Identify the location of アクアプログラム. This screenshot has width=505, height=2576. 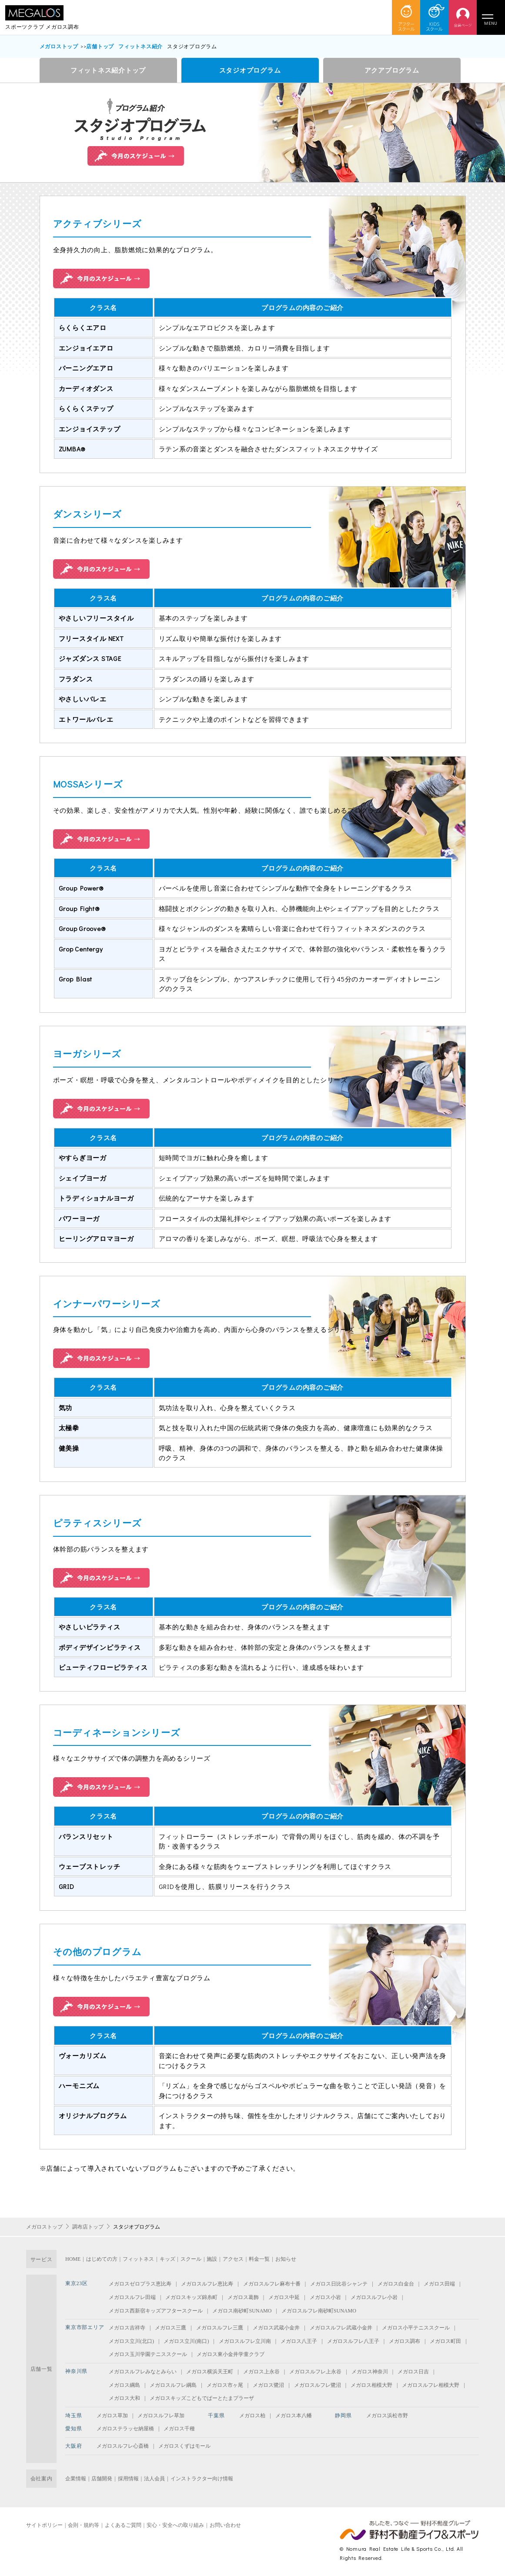
(392, 70).